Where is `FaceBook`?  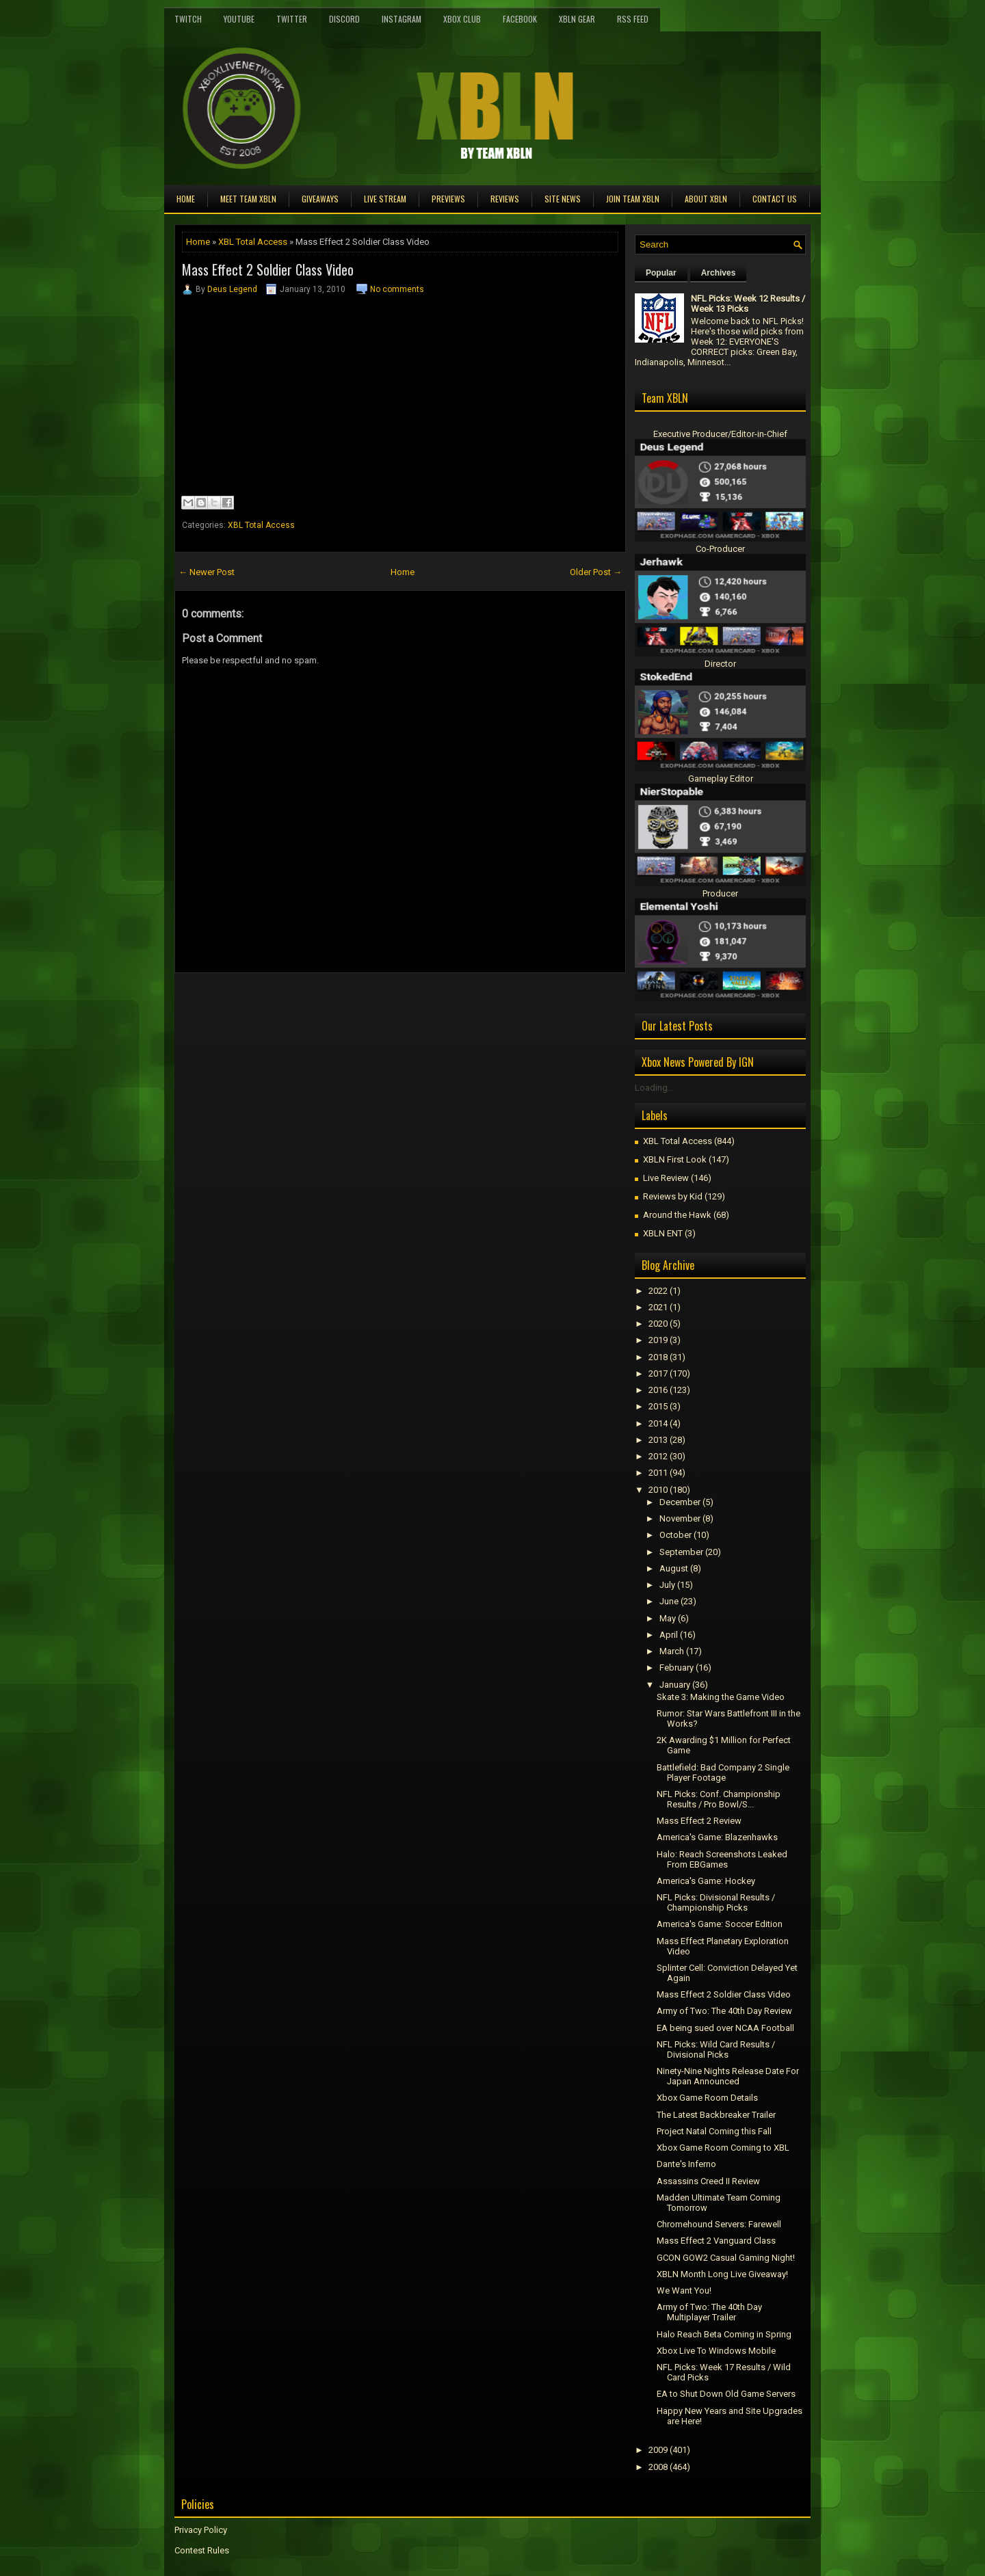
FaceBook is located at coordinates (520, 19).